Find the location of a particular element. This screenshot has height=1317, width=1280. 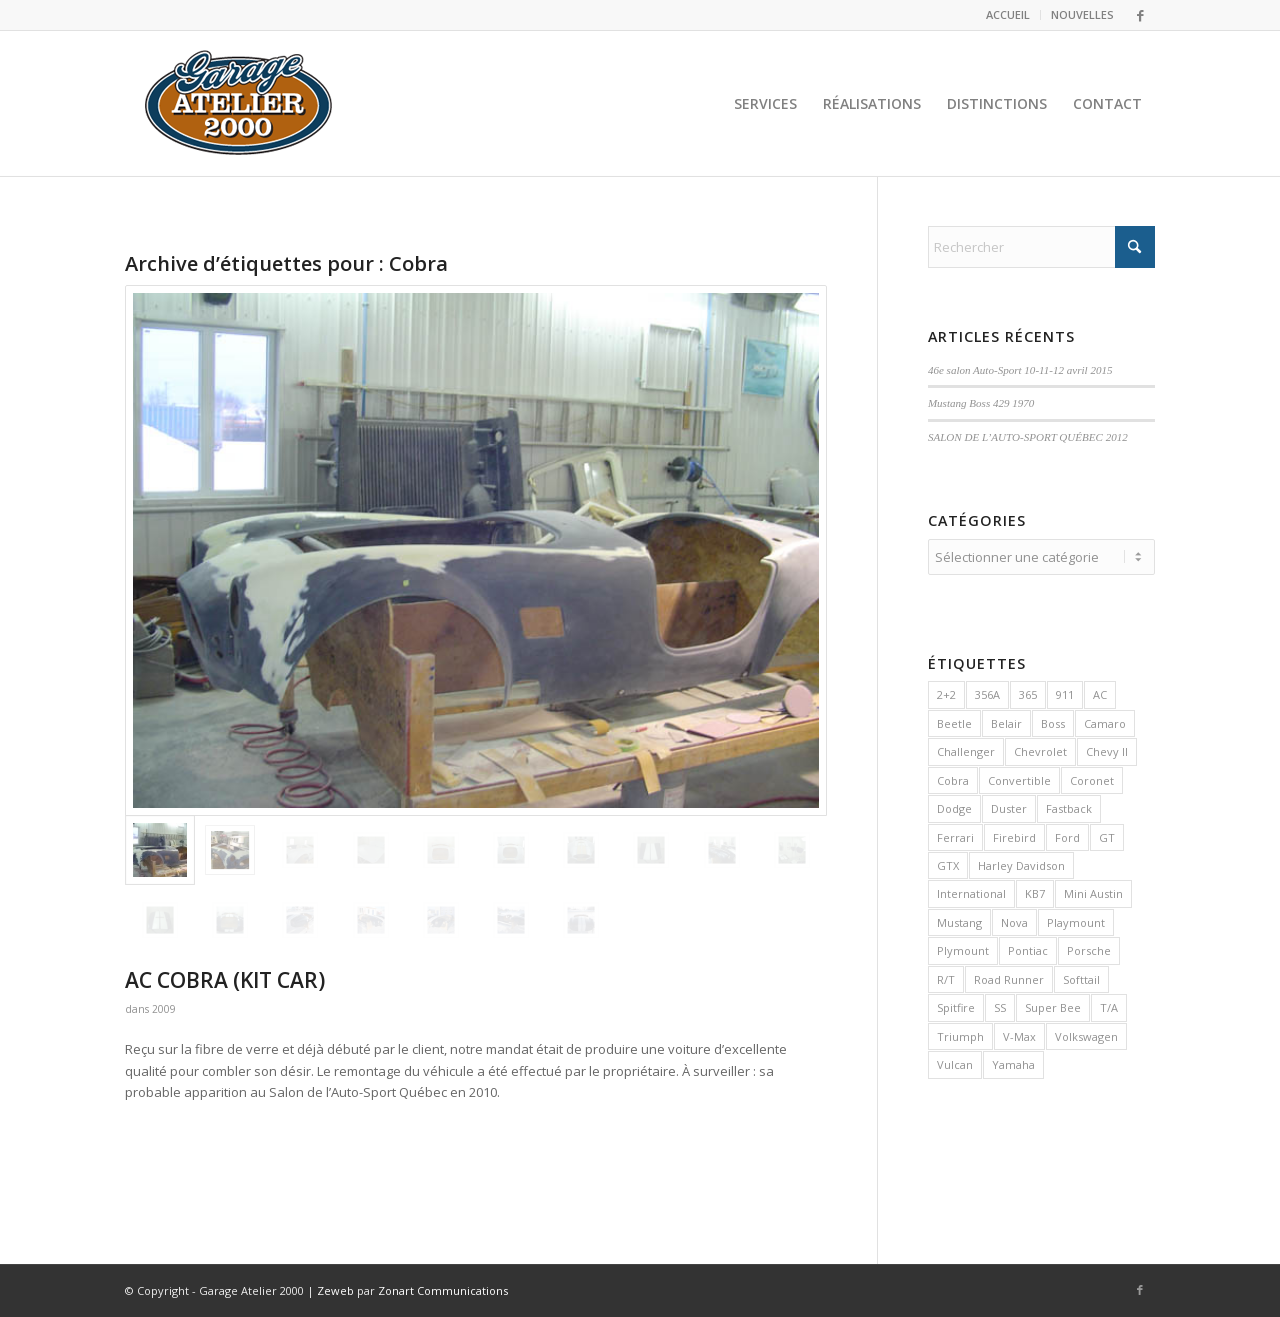

Zonart Communications is located at coordinates (443, 1290).